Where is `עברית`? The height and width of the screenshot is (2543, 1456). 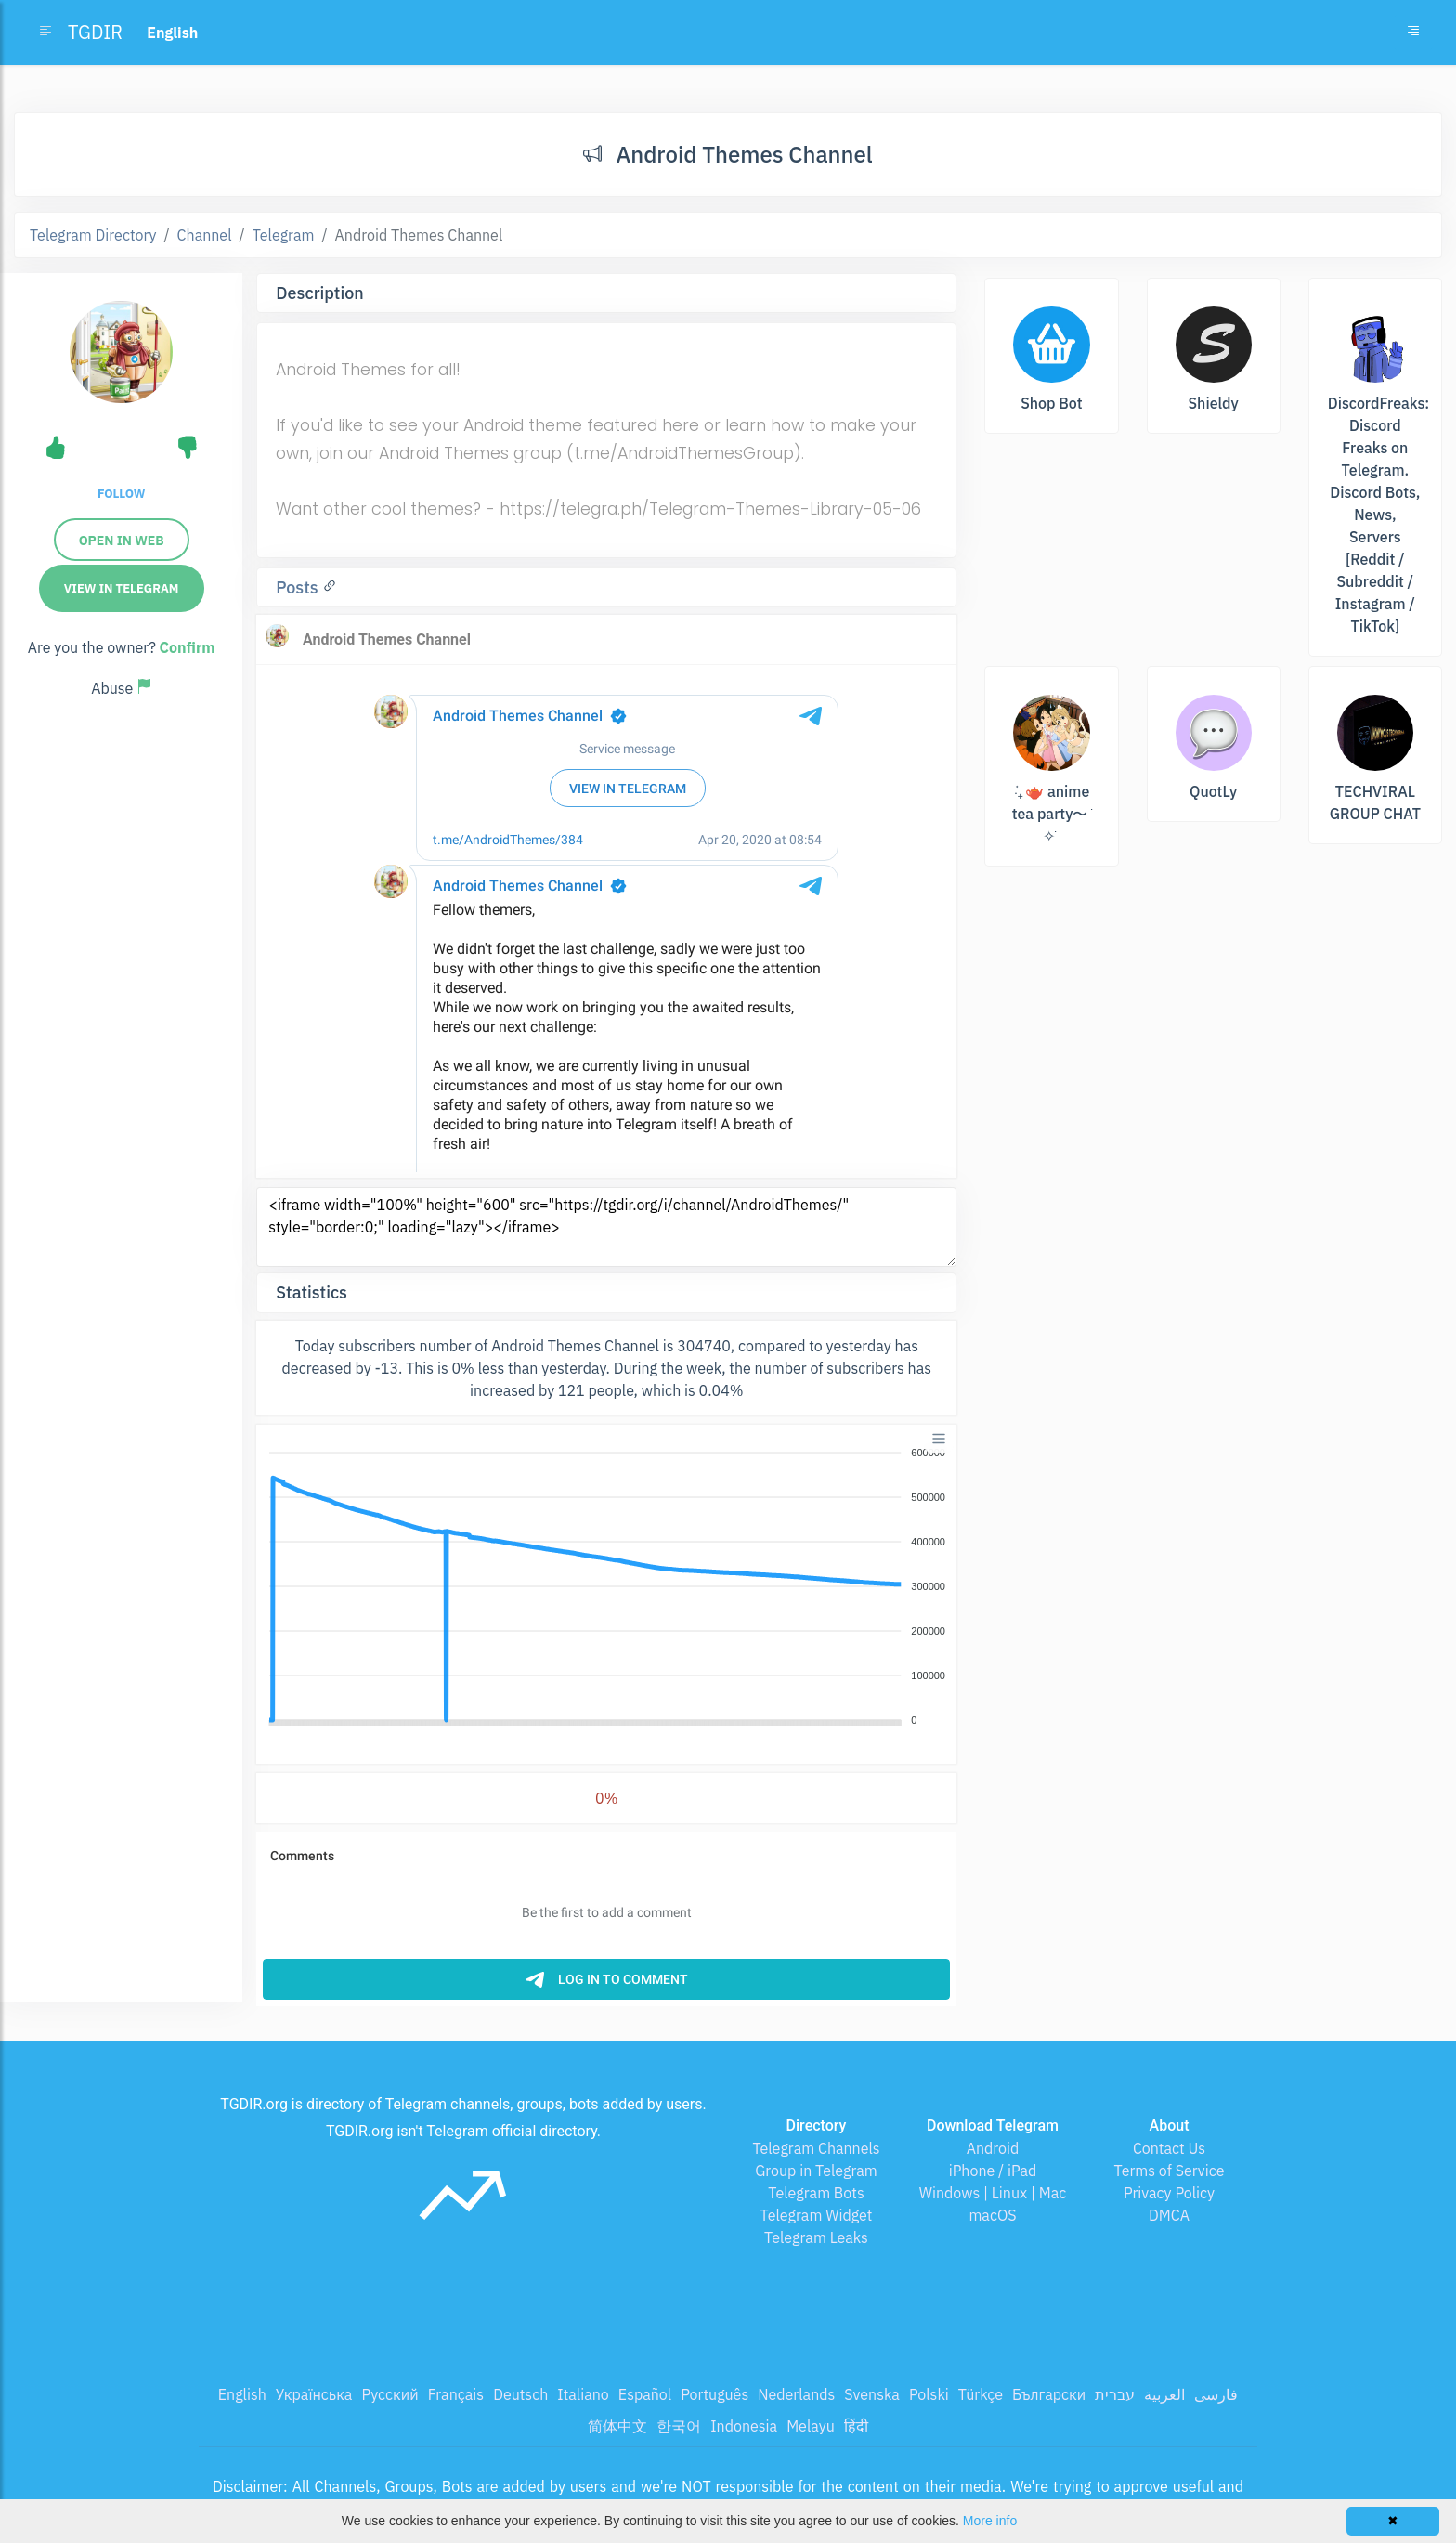 עברית is located at coordinates (1115, 2394).